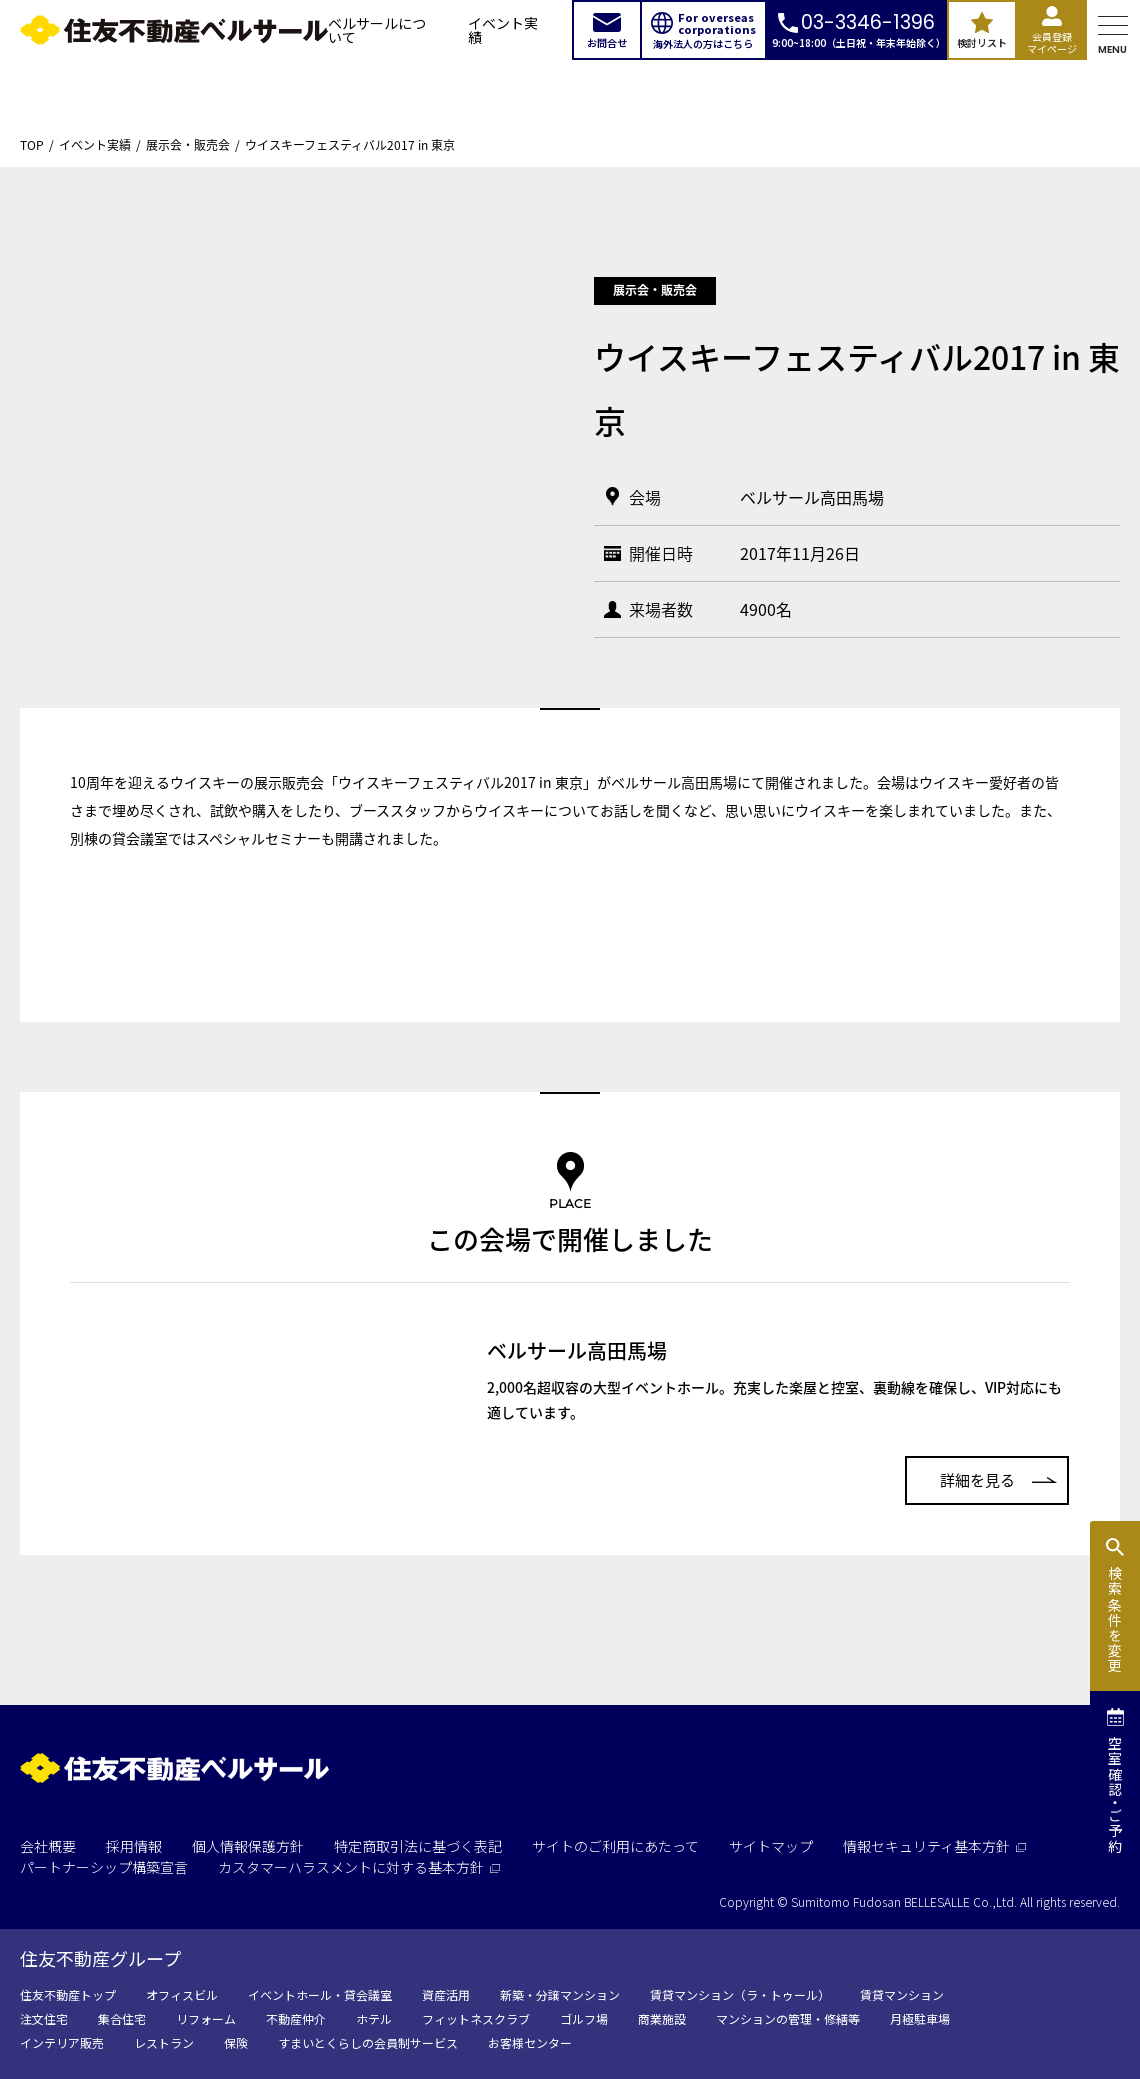  What do you see at coordinates (934, 1846) in the screenshot?
I see `情報セキュリティ基本方針` at bounding box center [934, 1846].